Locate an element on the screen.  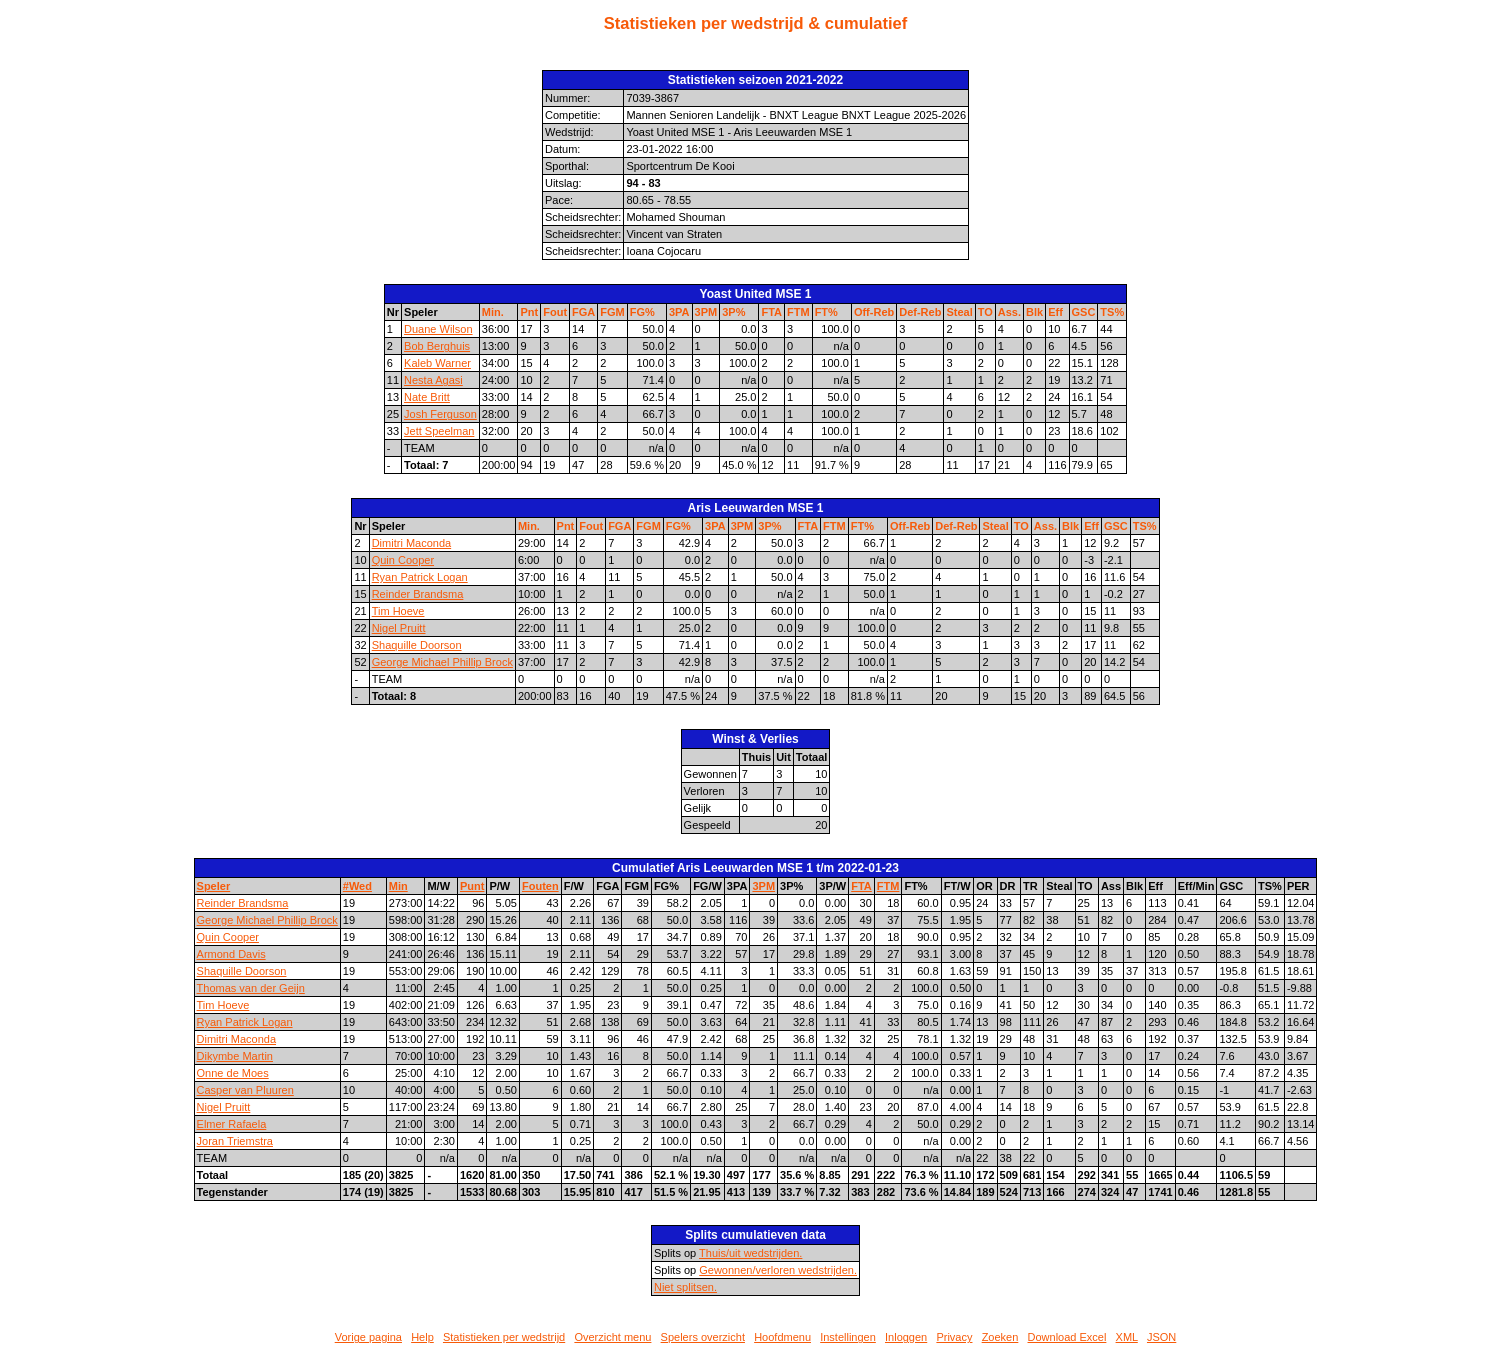
#Wed is located at coordinates (357, 886).